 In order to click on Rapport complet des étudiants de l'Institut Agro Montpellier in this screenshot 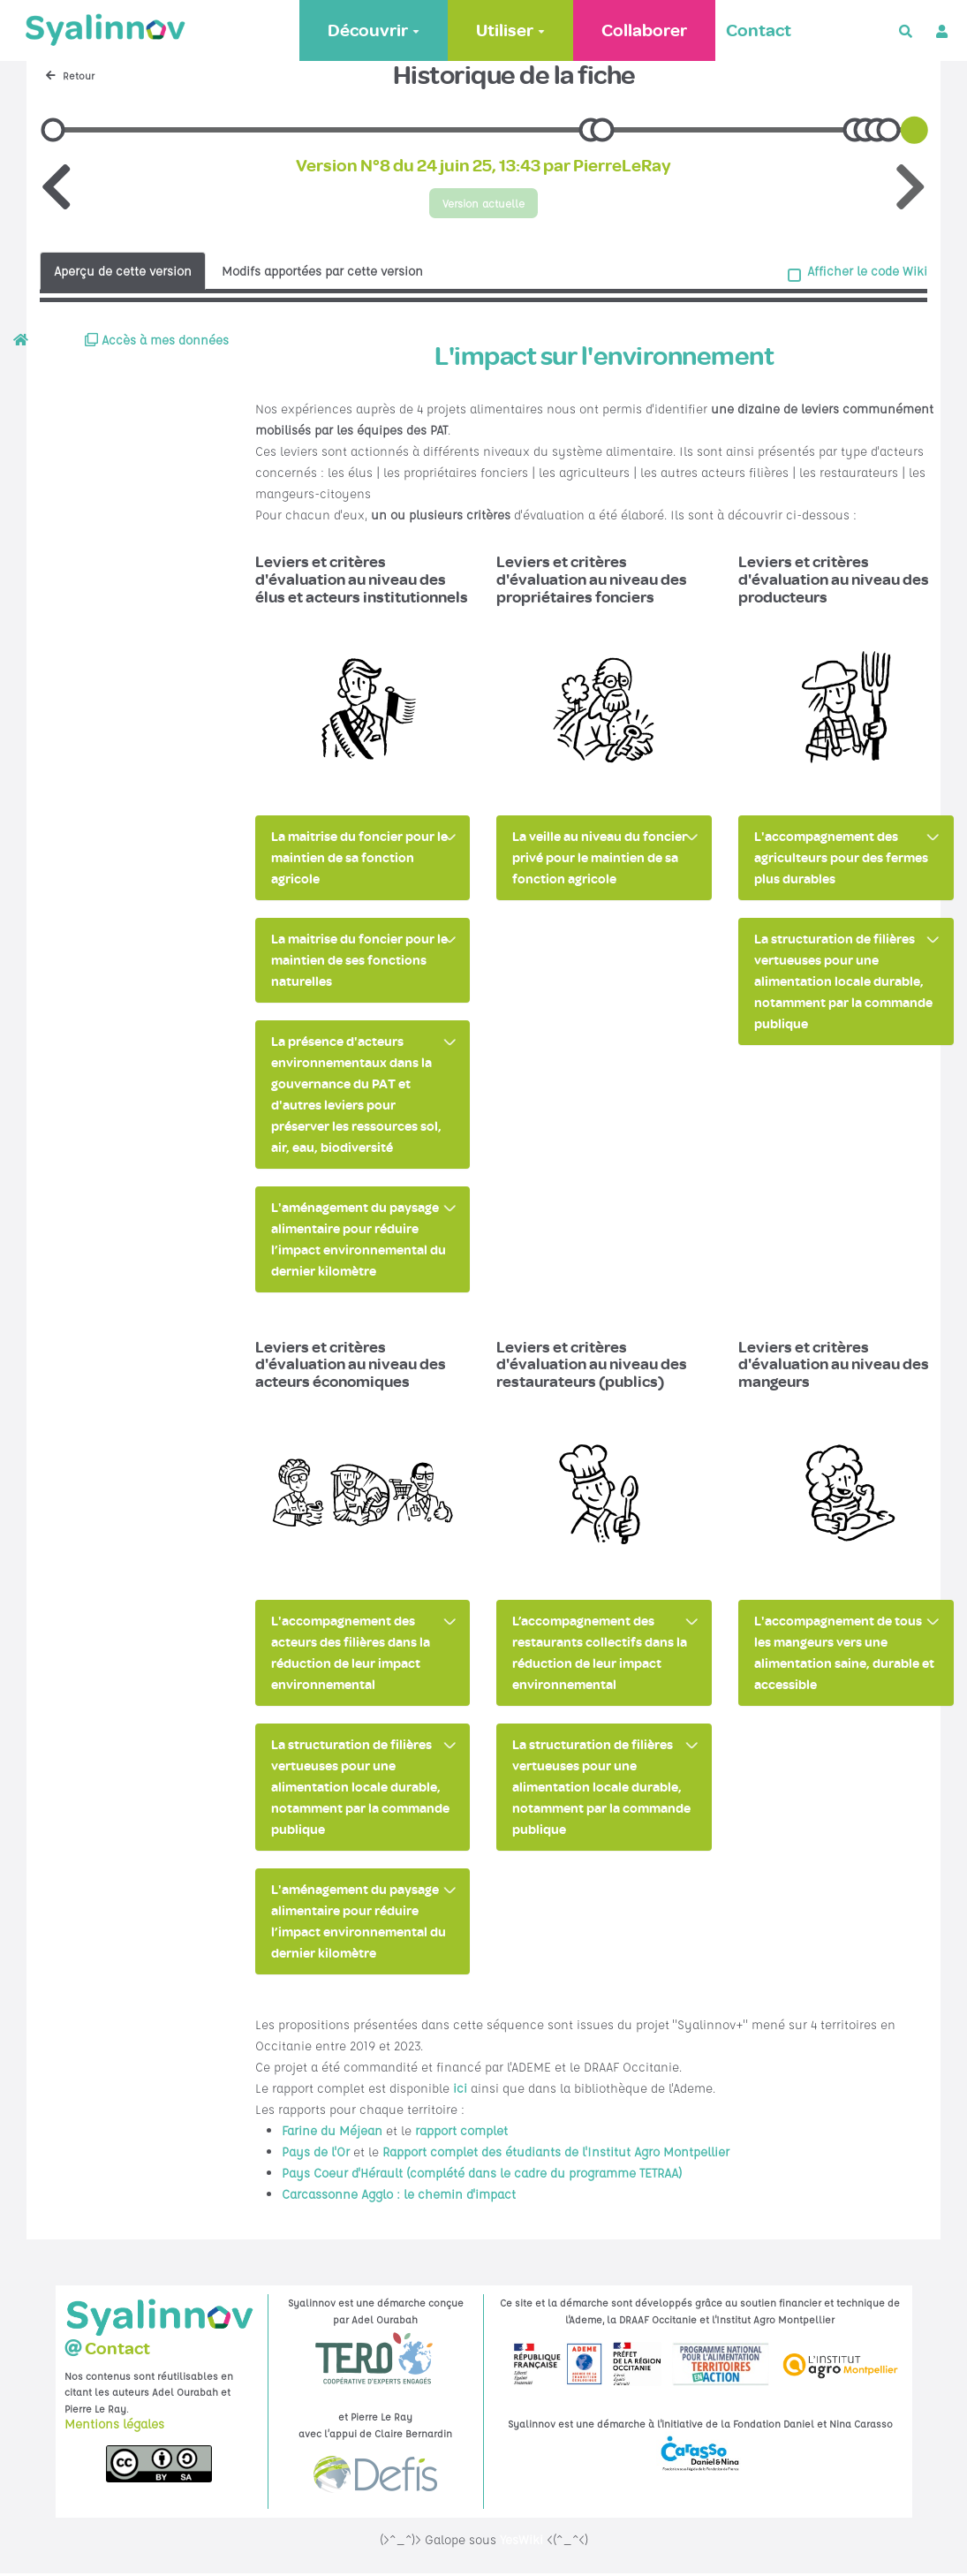, I will do `click(555, 2154)`.